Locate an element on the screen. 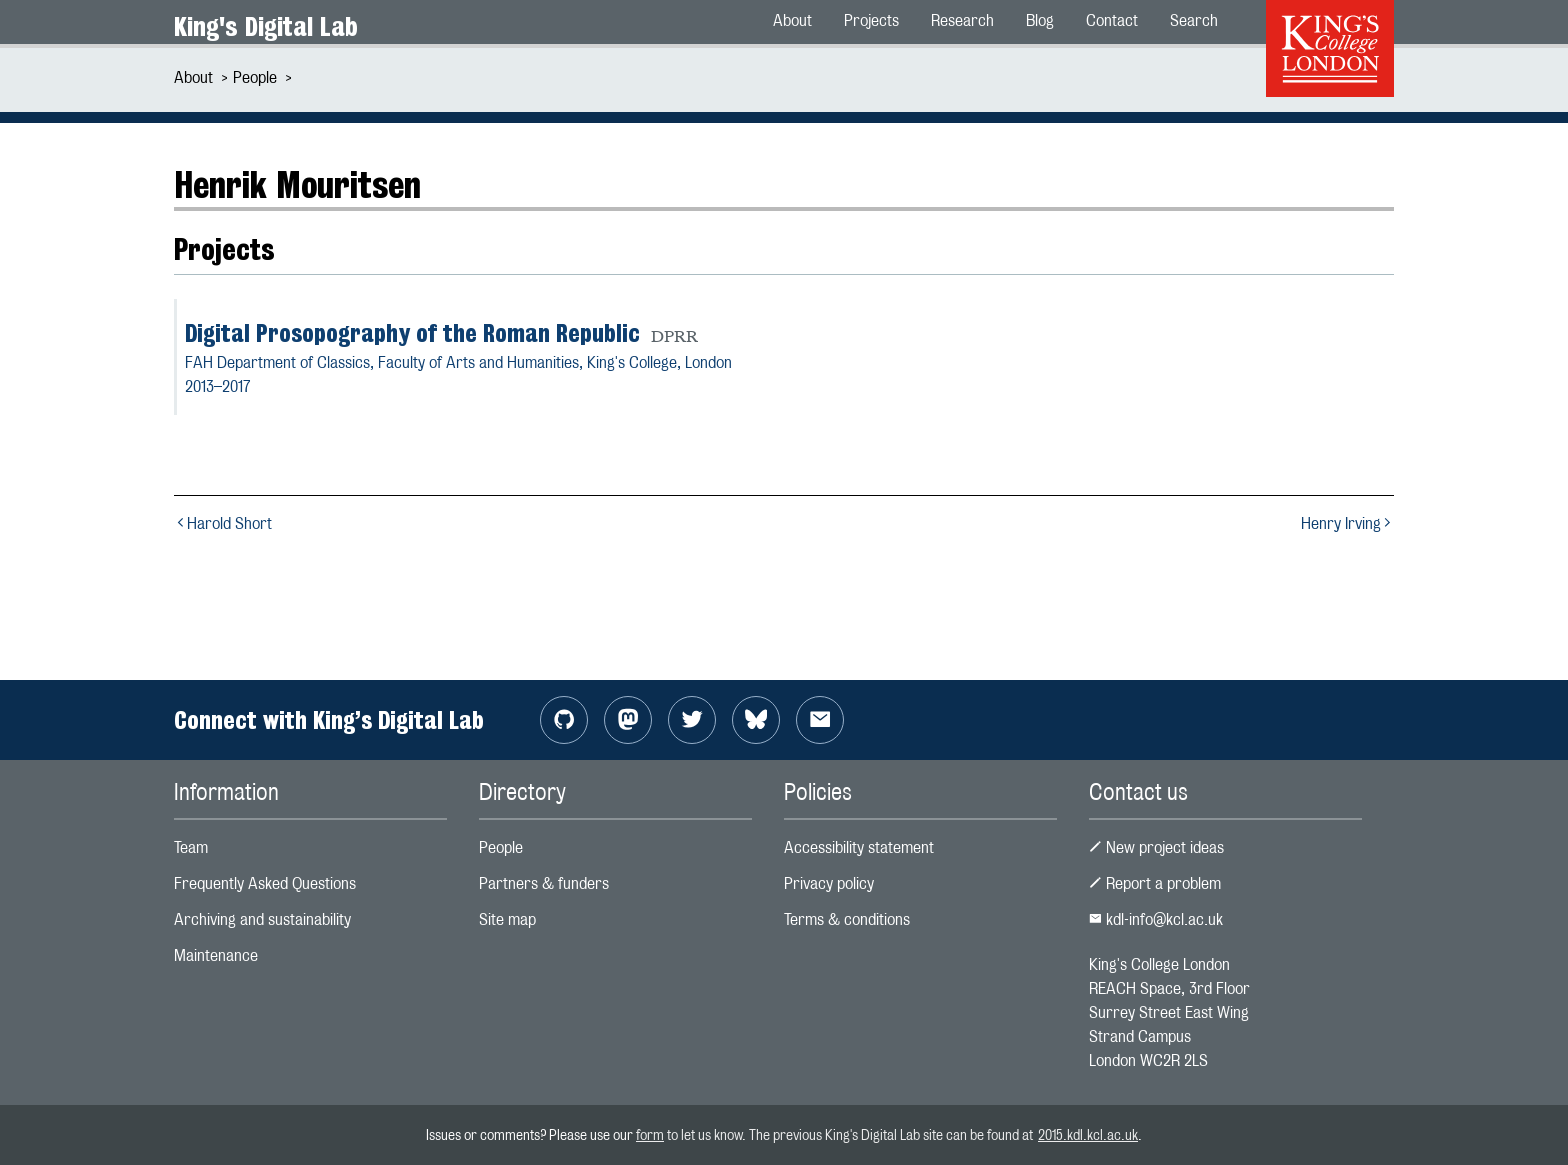 The width and height of the screenshot is (1568, 1165). form is located at coordinates (650, 1134).